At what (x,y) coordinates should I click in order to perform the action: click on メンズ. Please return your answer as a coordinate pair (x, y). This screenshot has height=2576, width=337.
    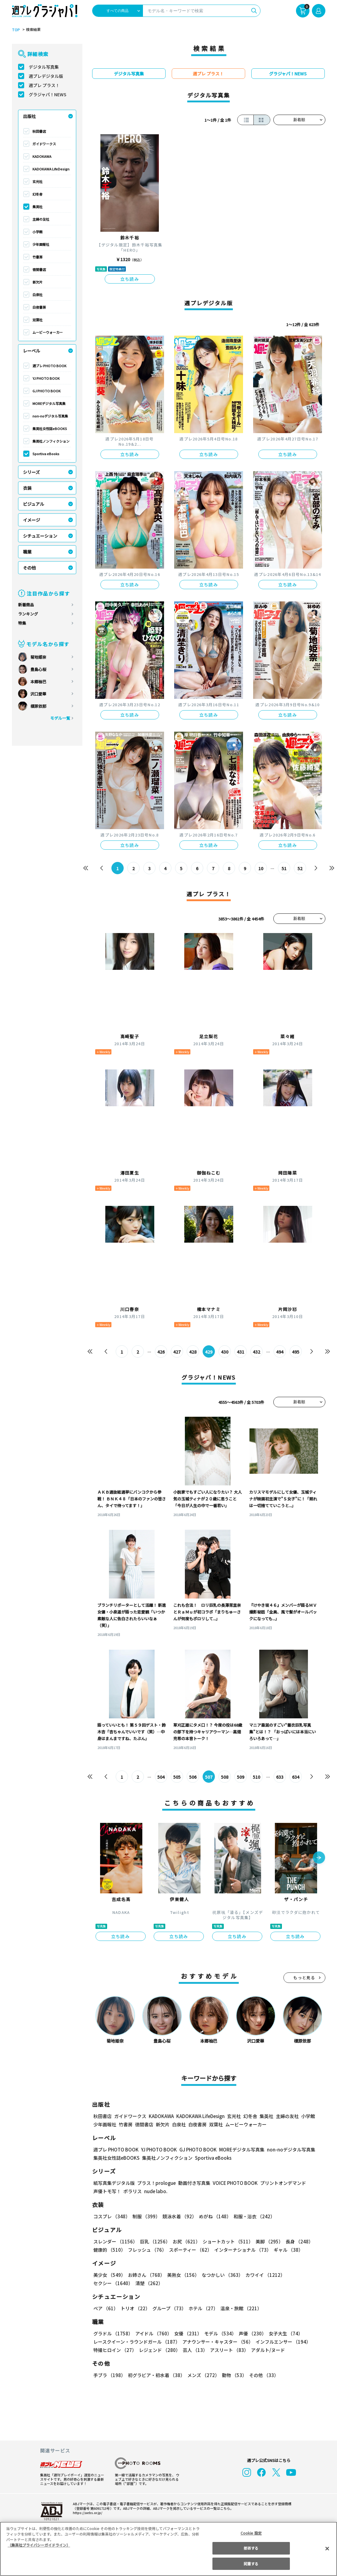
    Looking at the image, I should click on (202, 2375).